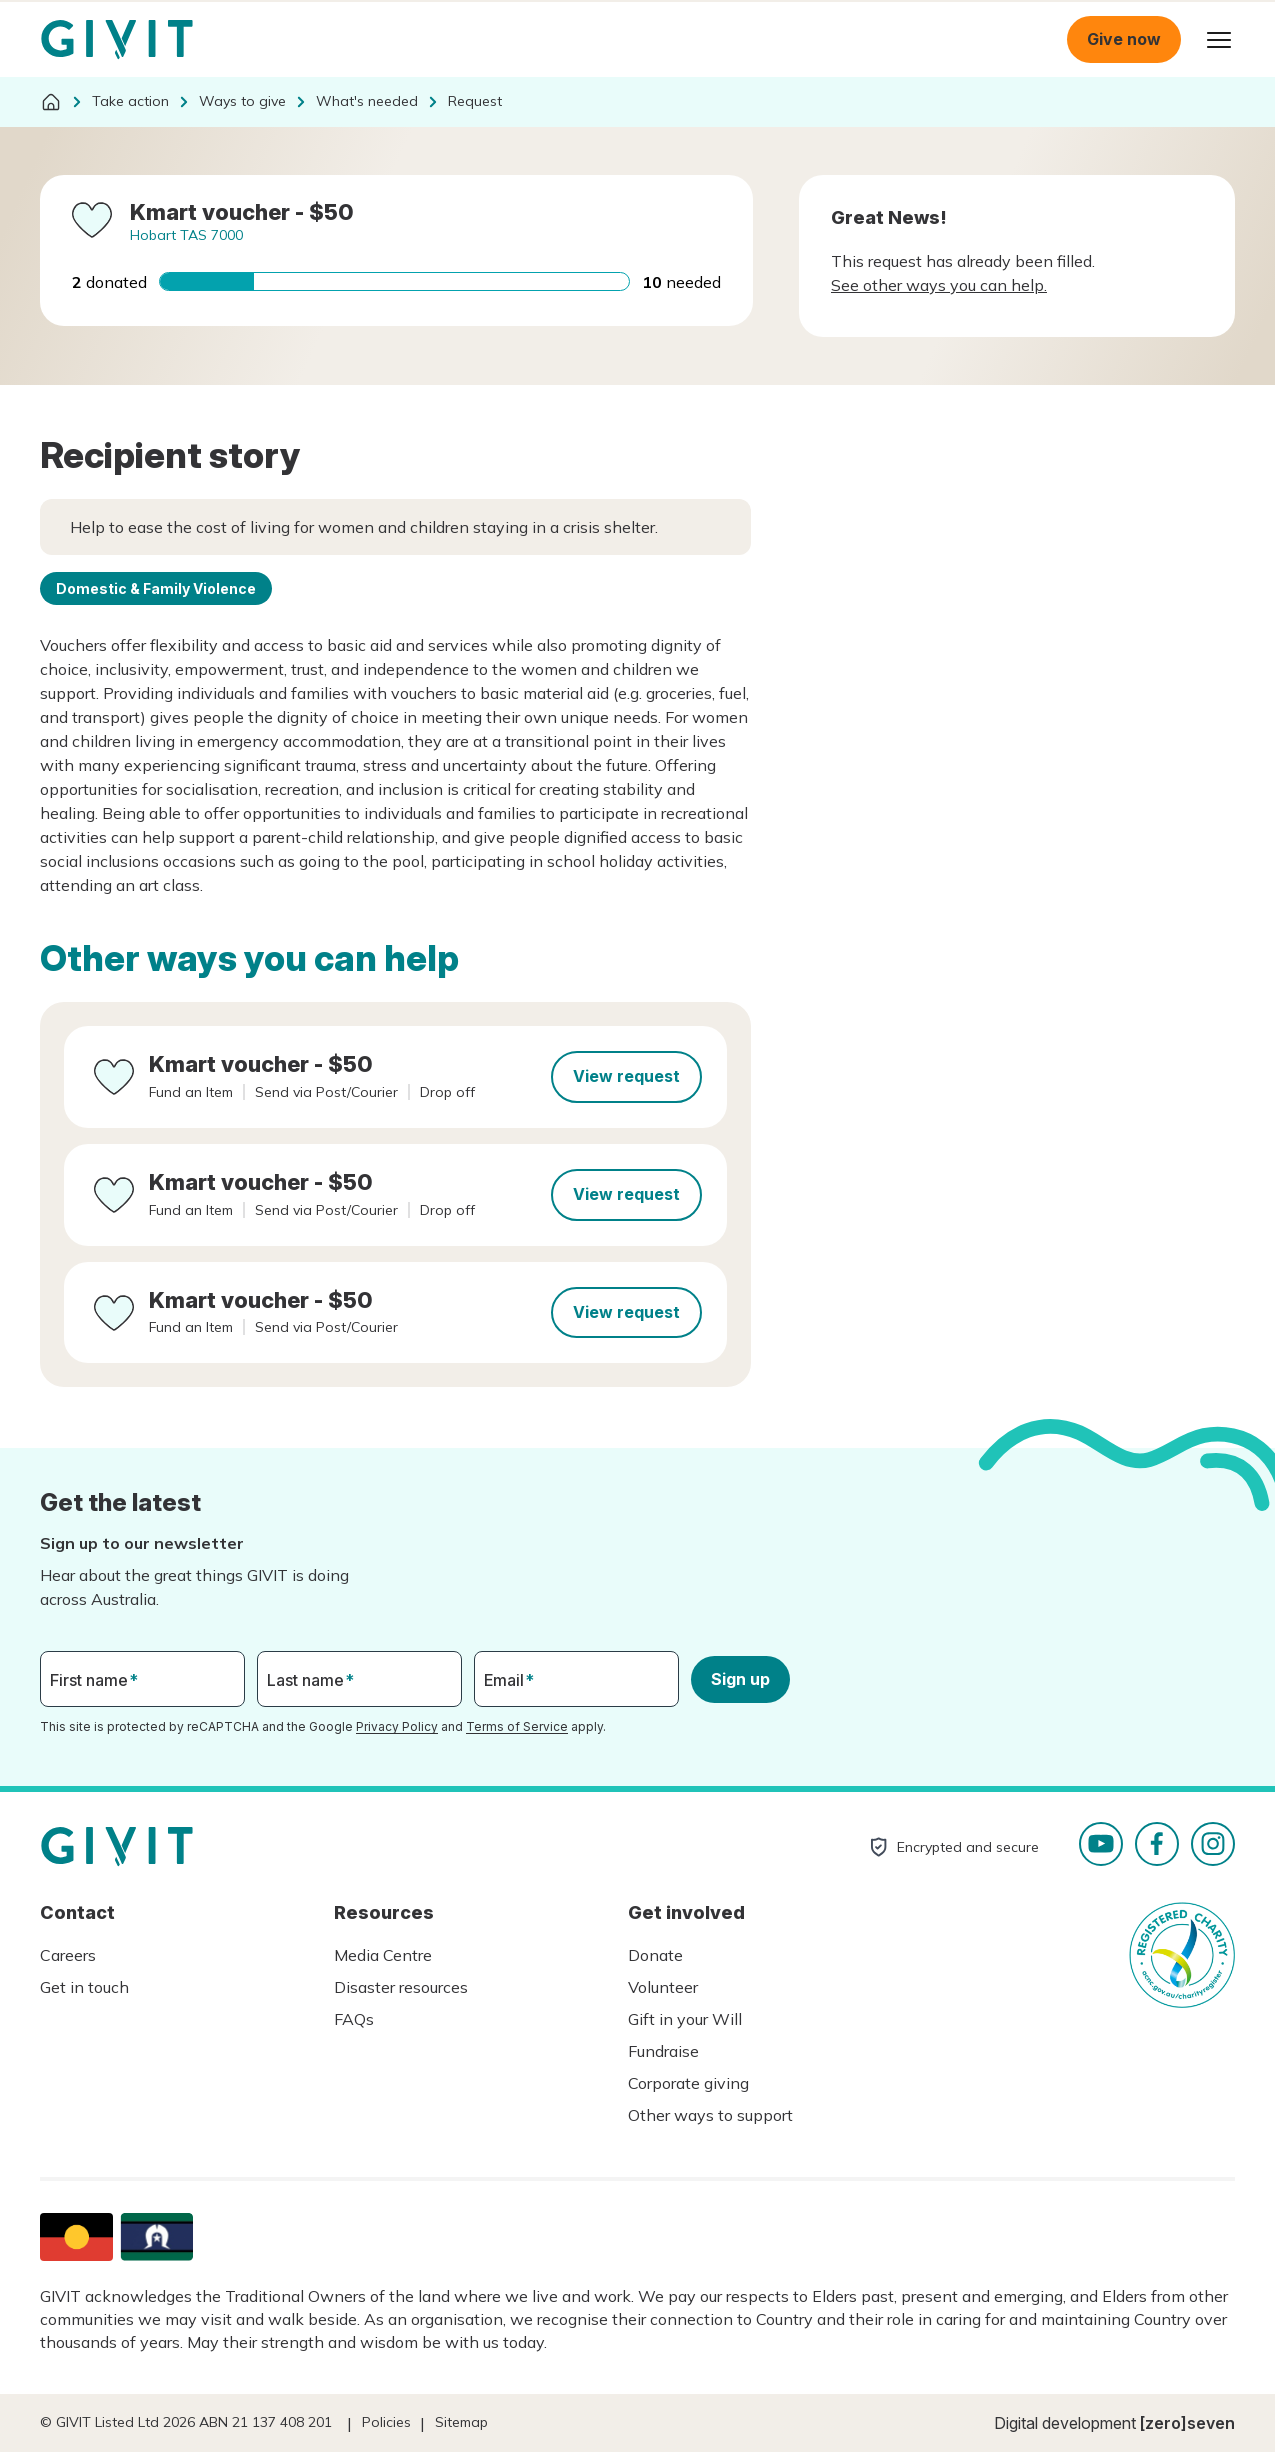 The width and height of the screenshot is (1275, 2452). I want to click on Other ways to support, so click(710, 2115).